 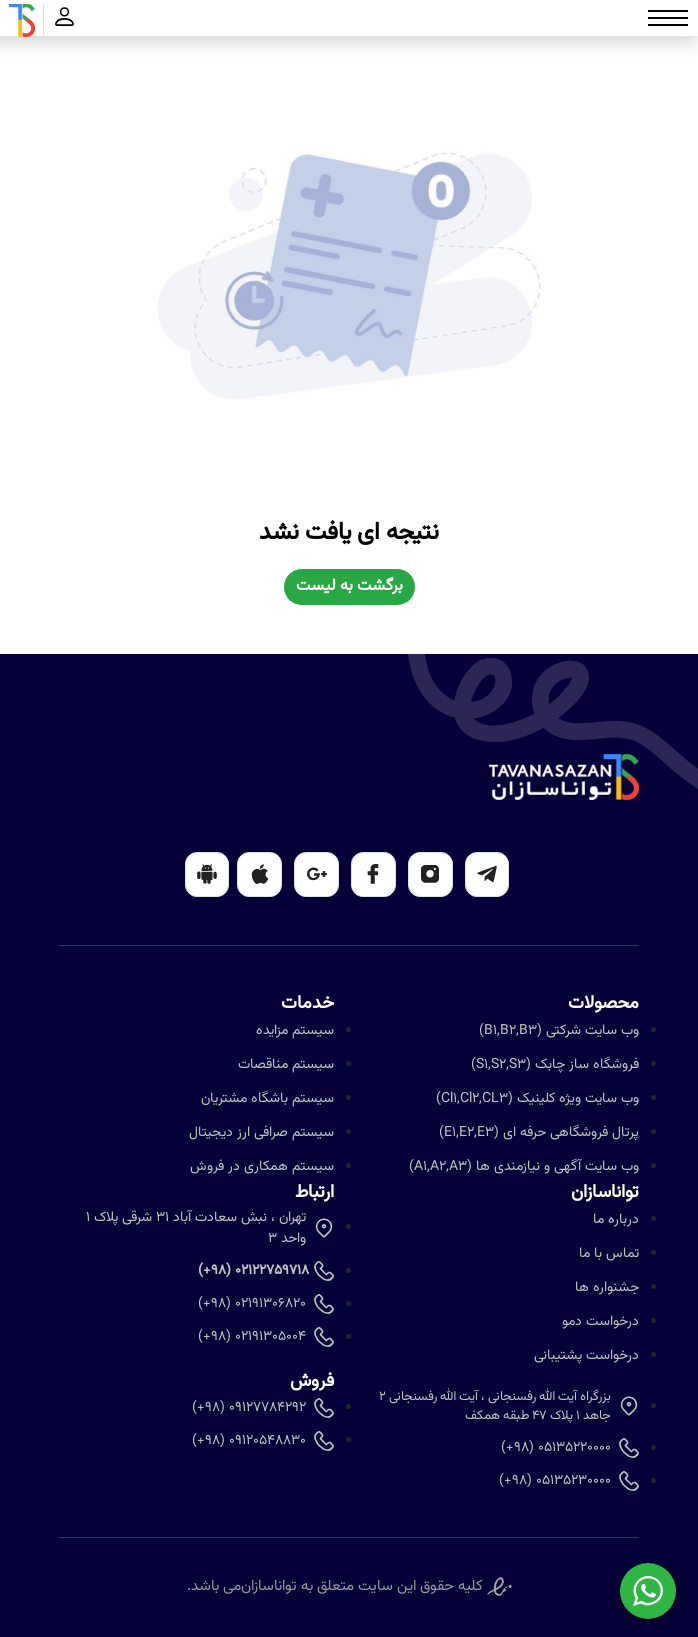 I want to click on درخواست پشتیبانی, so click(x=586, y=1356).